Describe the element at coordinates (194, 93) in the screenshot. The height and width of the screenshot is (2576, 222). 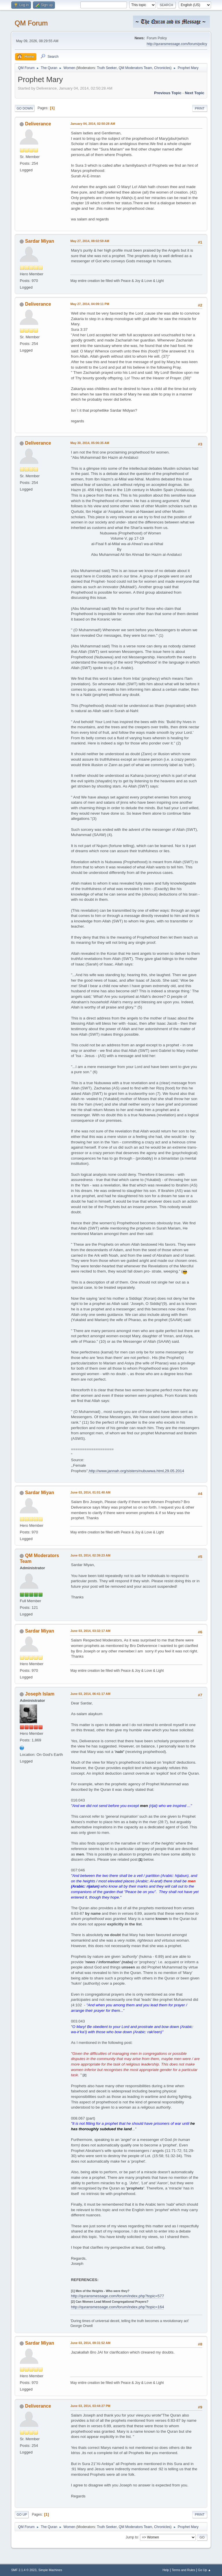
I see `Next topic` at that location.